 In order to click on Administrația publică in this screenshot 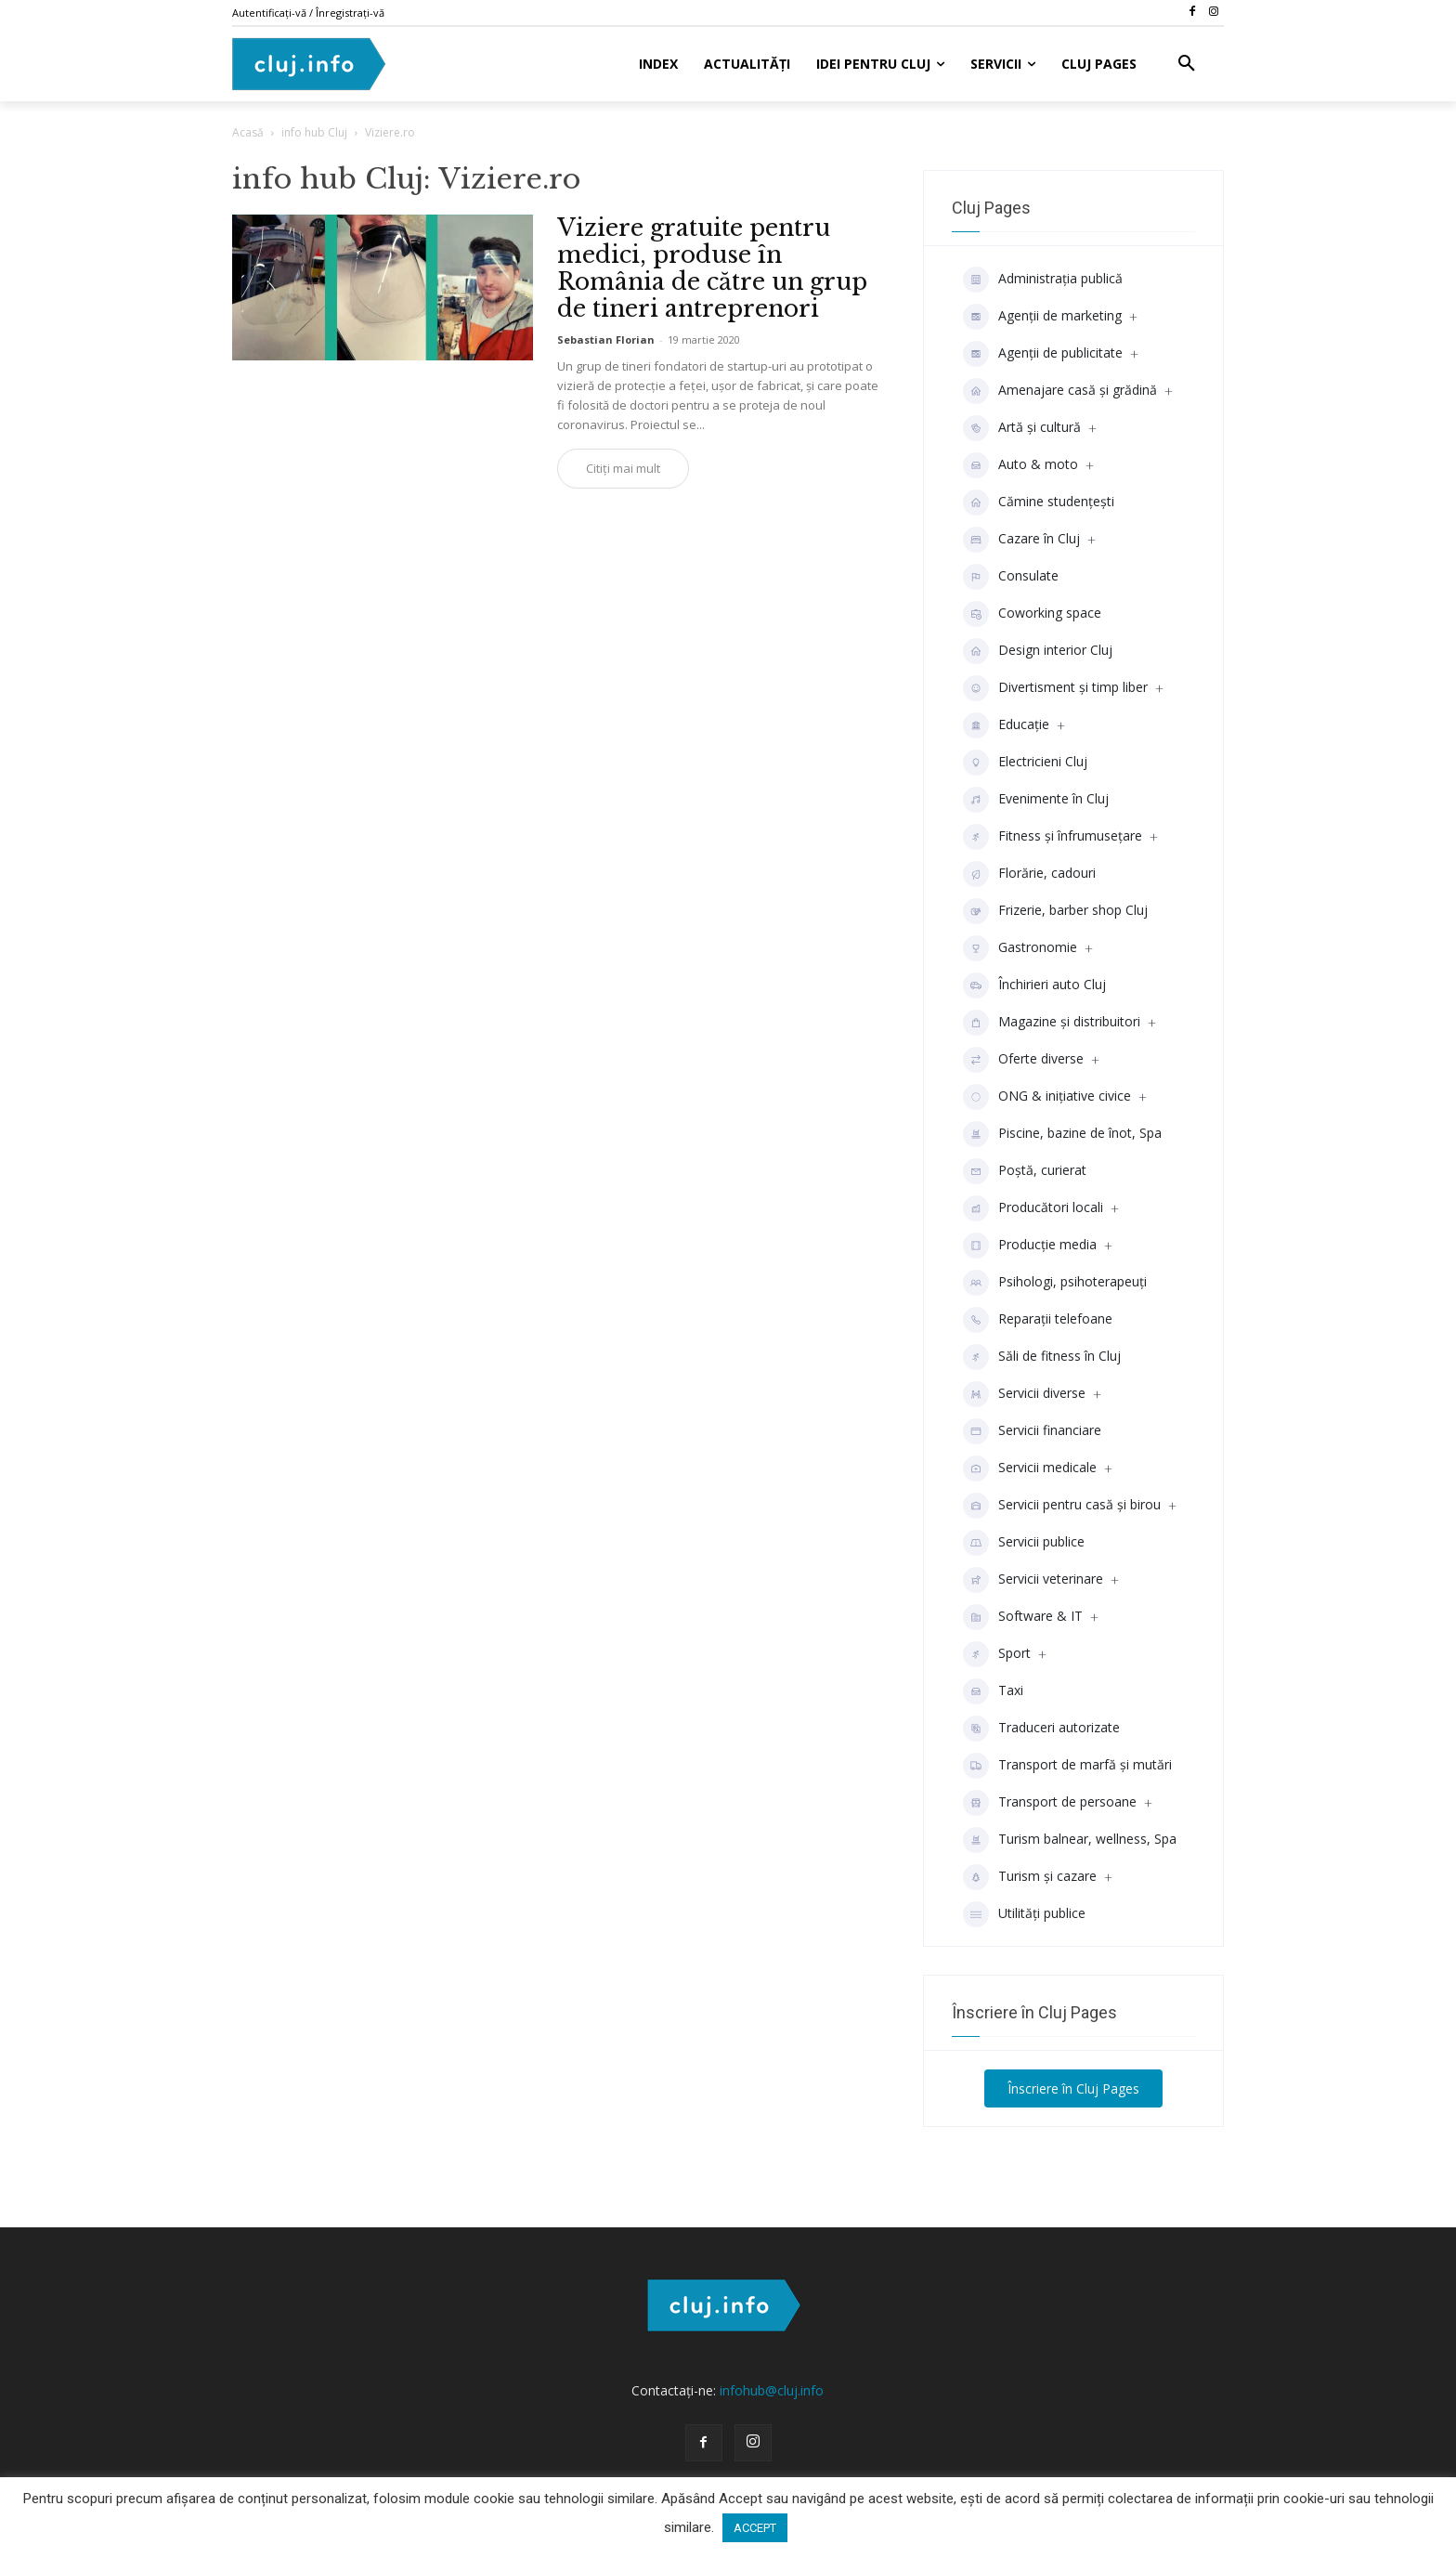, I will do `click(1043, 280)`.